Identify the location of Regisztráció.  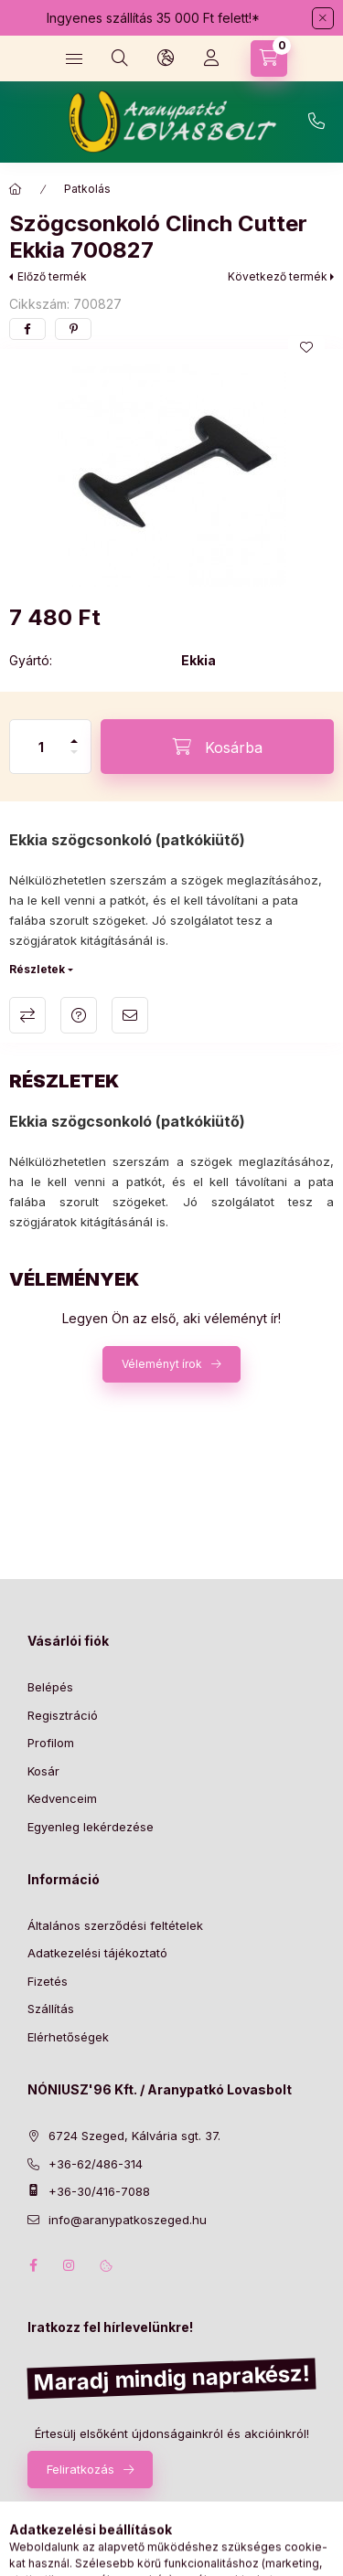
(62, 1715).